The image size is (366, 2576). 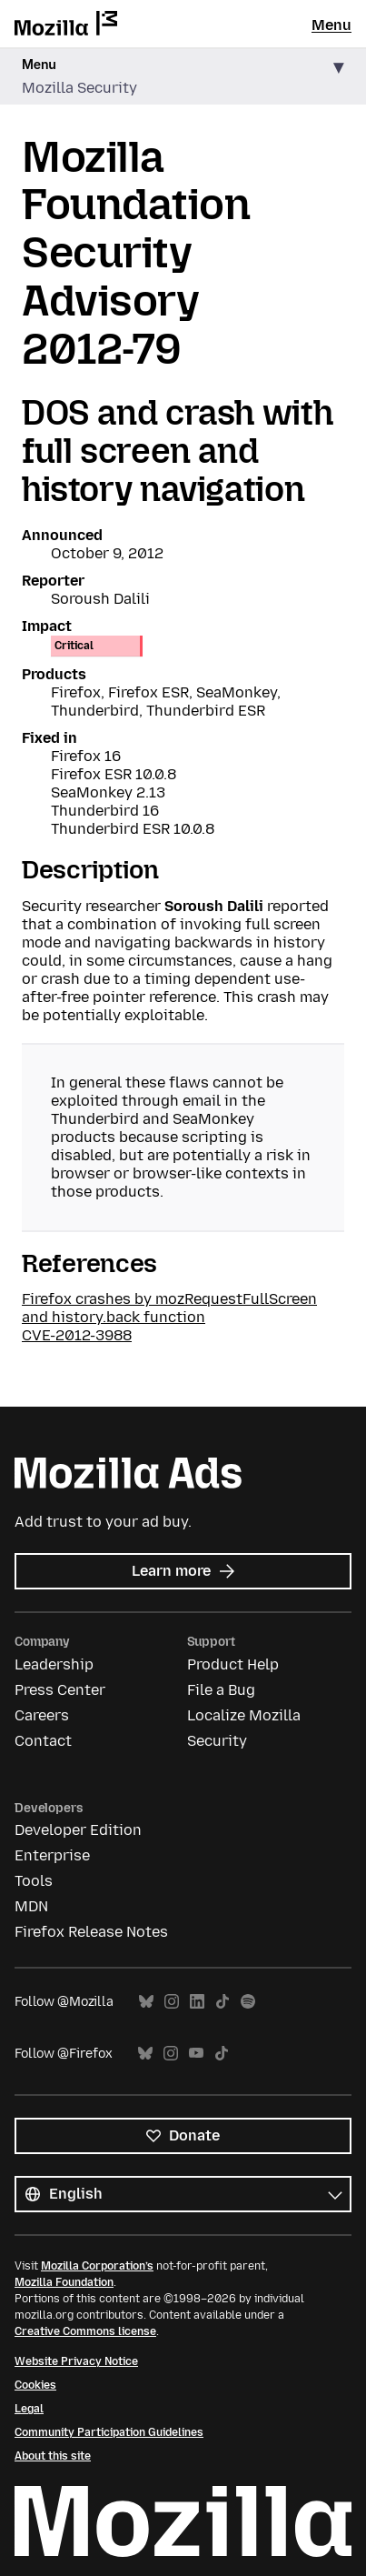 I want to click on Enterprise, so click(x=52, y=1855).